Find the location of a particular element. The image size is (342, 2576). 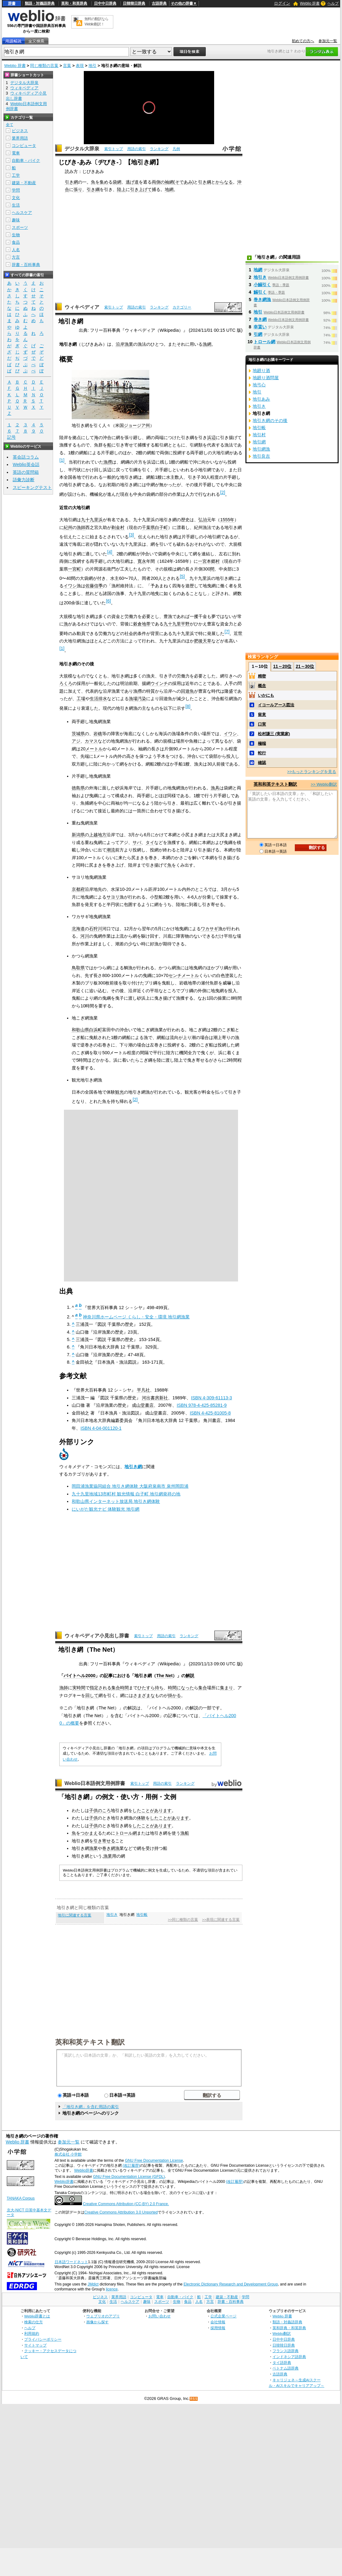

スポーツ is located at coordinates (20, 227).